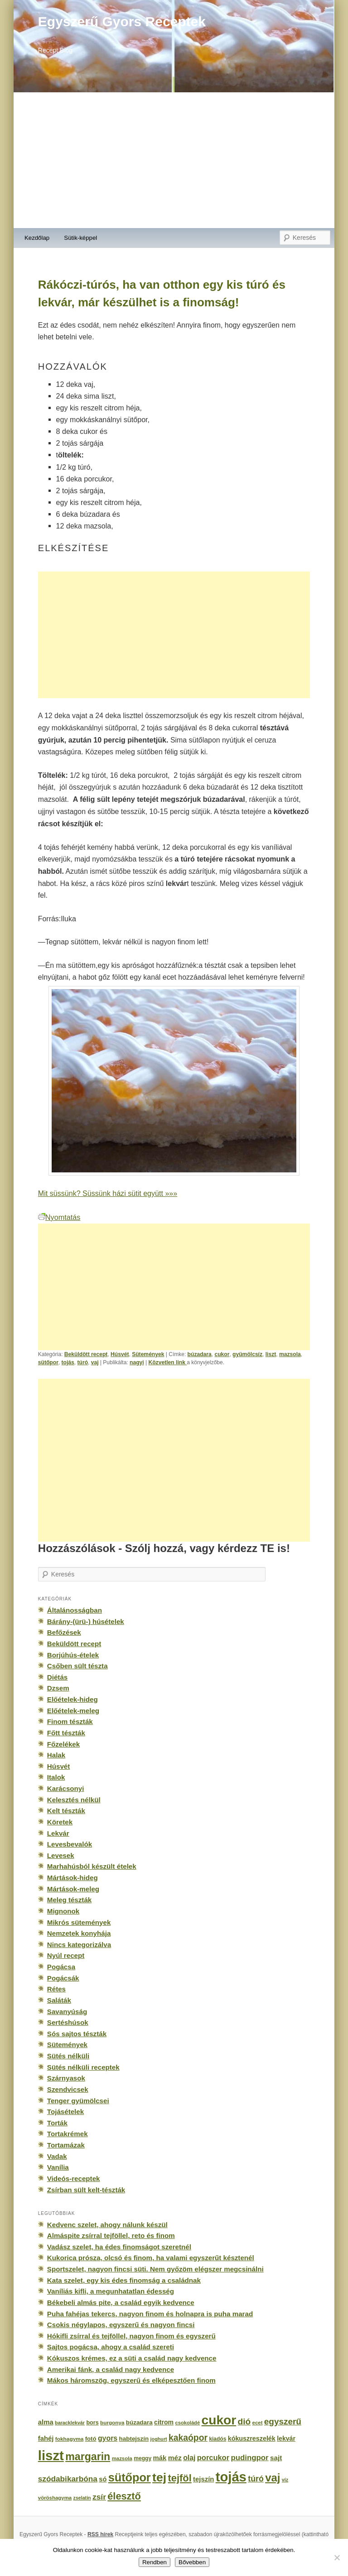 This screenshot has height=2576, width=348. I want to click on mazsola [mazsola (144 elem)], so click(122, 2458).